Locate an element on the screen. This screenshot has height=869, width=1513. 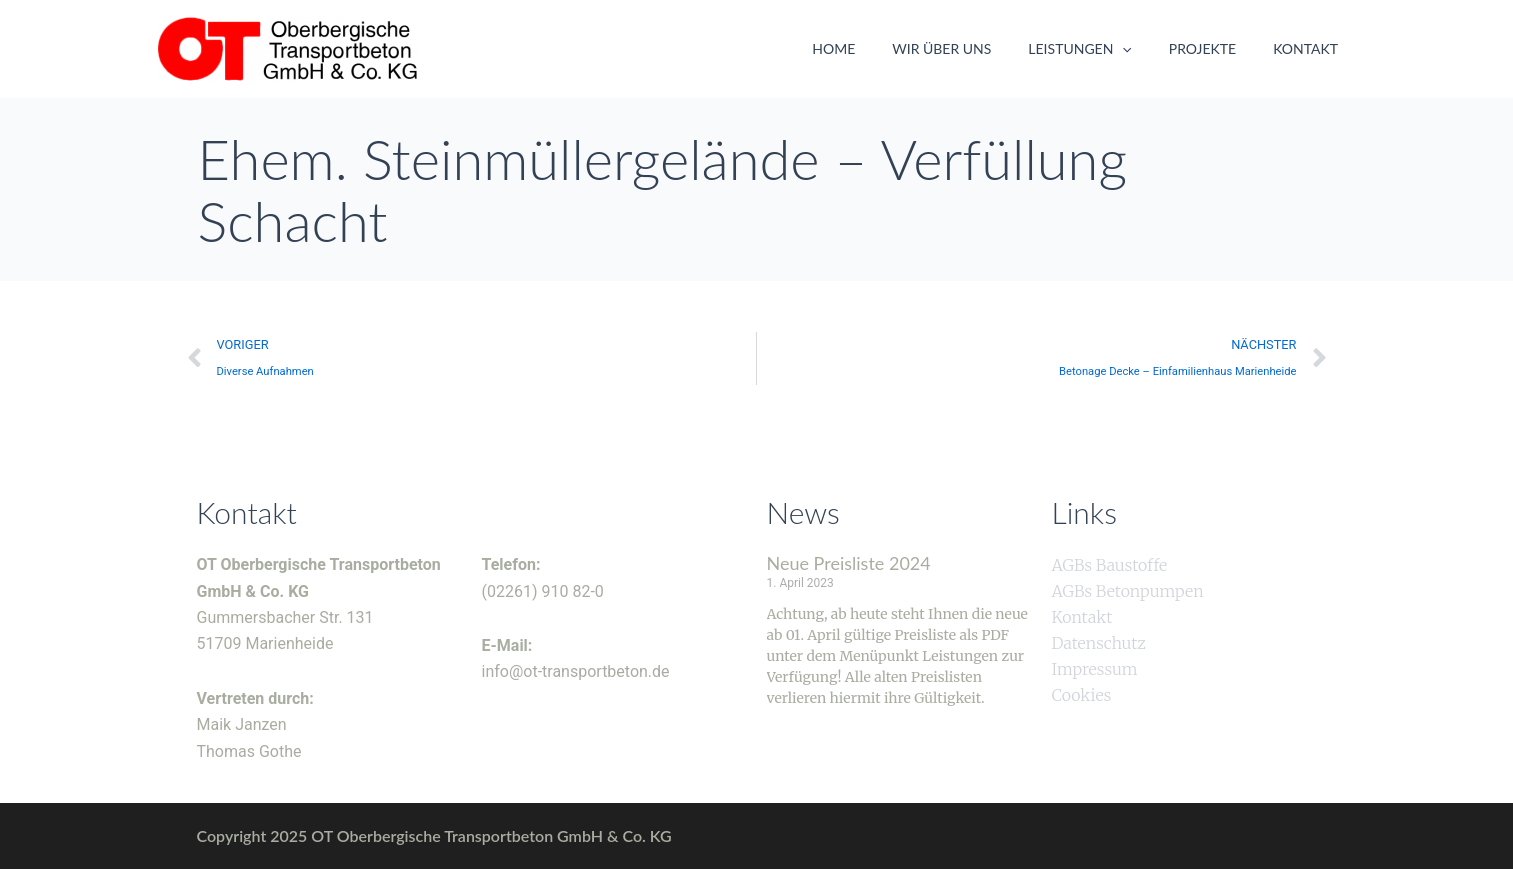
Datenschutz is located at coordinates (1099, 643).